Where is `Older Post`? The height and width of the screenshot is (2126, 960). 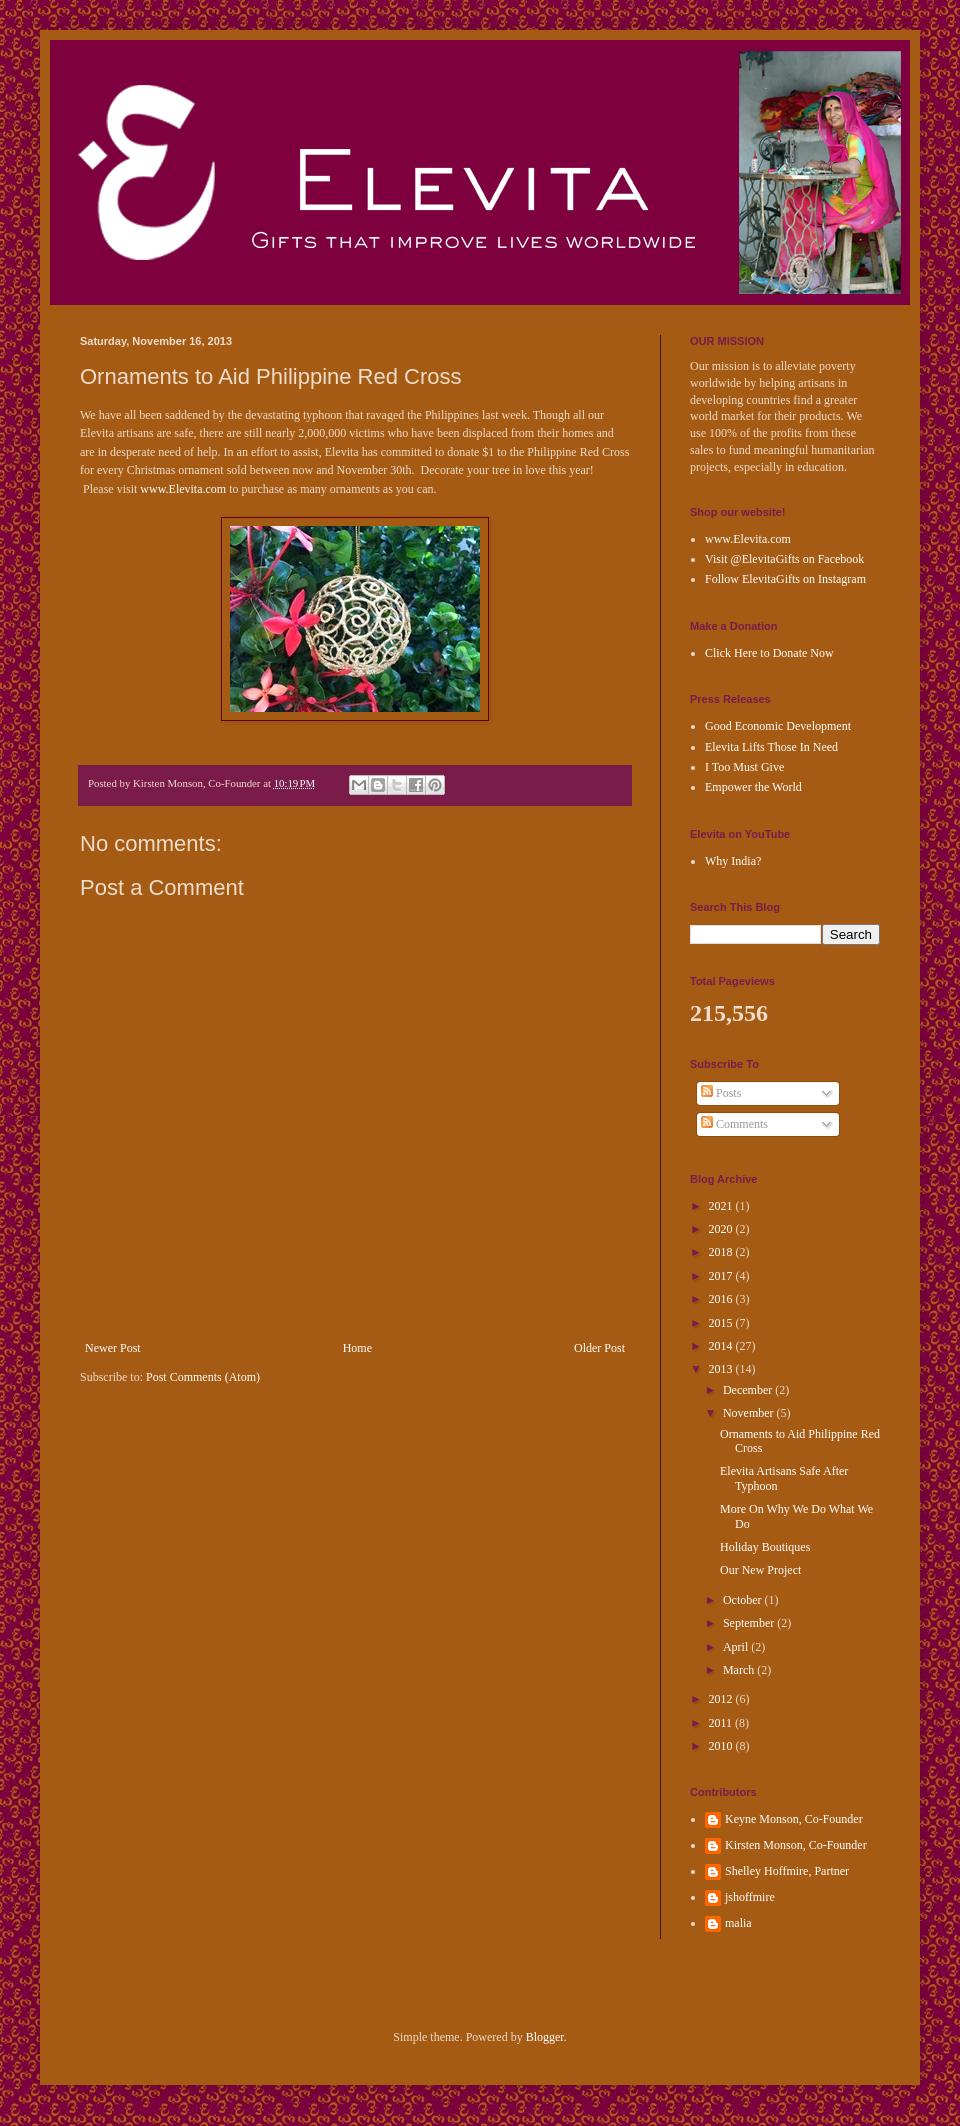 Older Post is located at coordinates (599, 1348).